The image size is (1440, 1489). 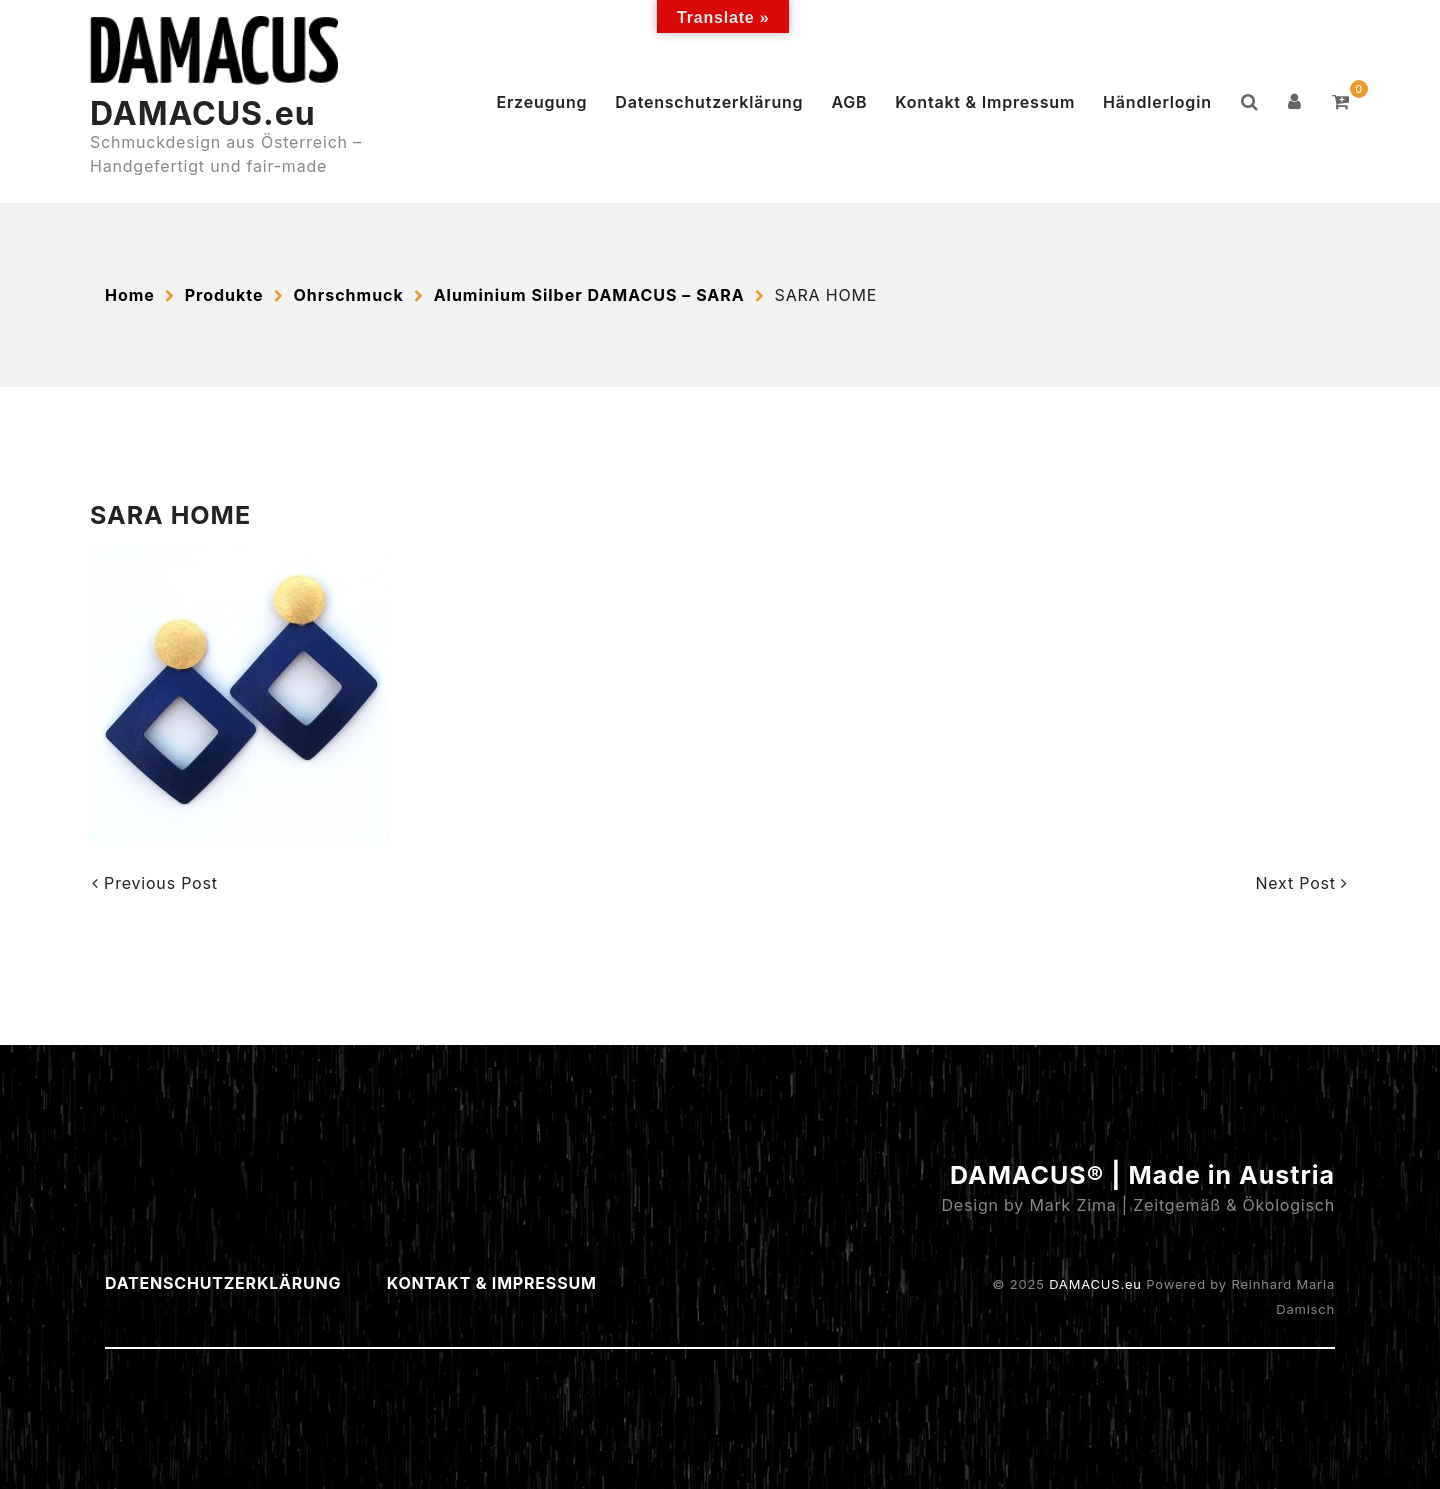 I want to click on Kontakt & Impressum, so click(x=985, y=102).